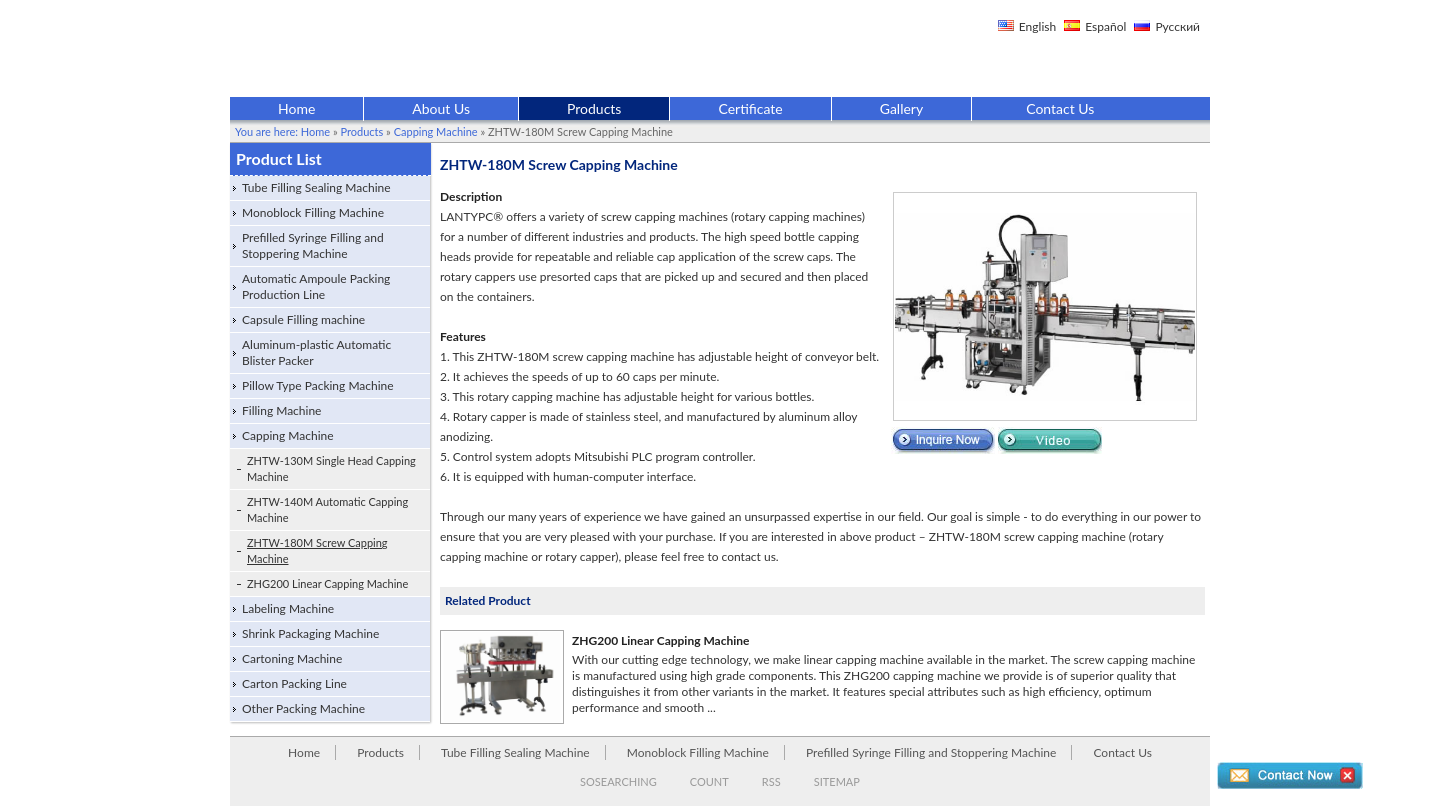 This screenshot has width=1440, height=806. I want to click on Cartoning Machine, so click(292, 658).